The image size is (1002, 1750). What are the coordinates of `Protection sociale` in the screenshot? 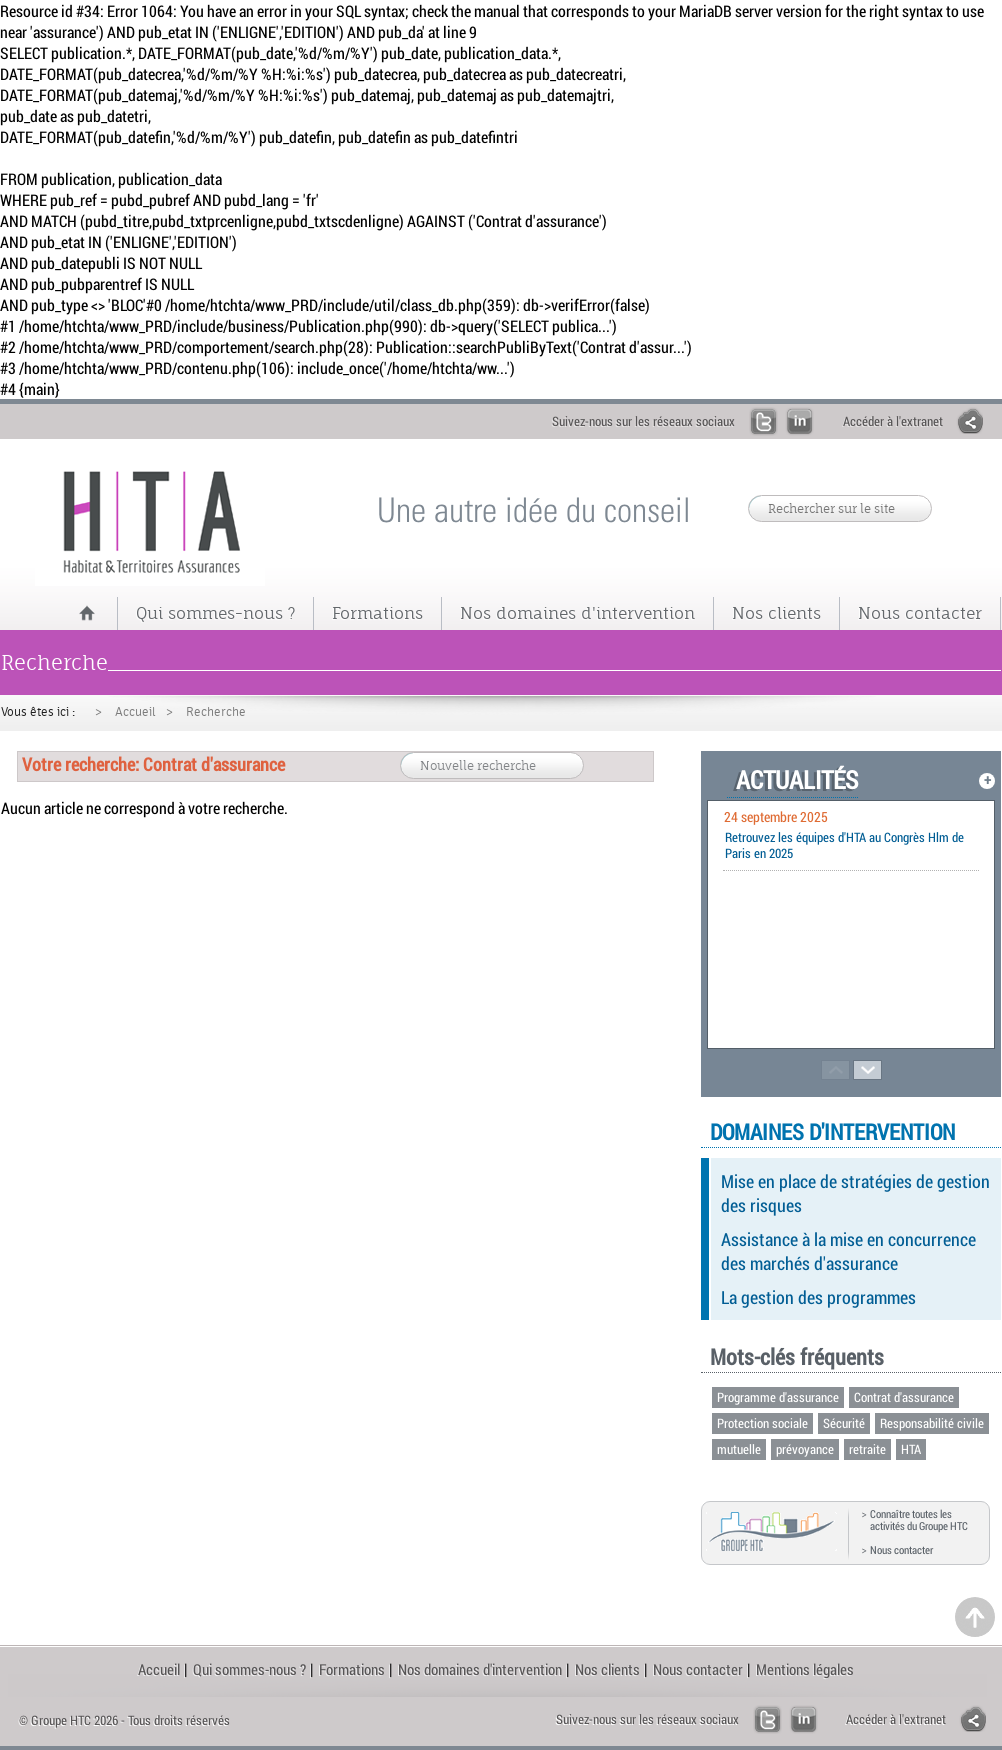 It's located at (762, 1423).